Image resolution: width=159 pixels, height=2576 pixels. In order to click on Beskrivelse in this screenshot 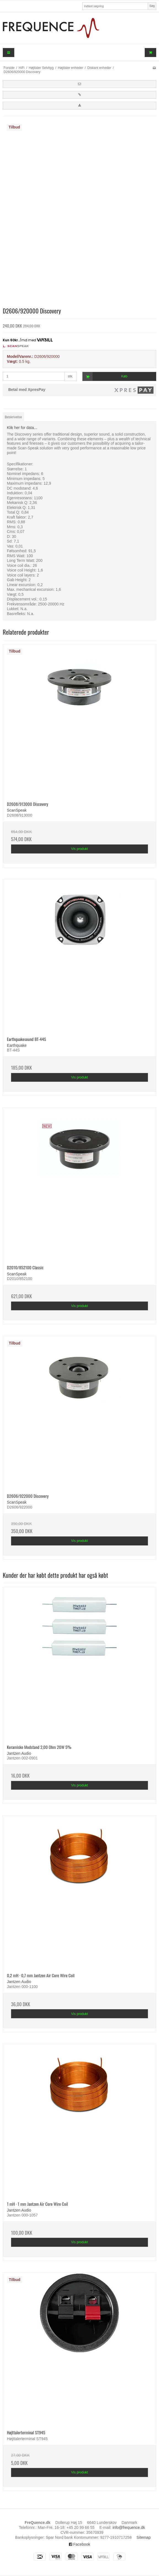, I will do `click(13, 417)`.